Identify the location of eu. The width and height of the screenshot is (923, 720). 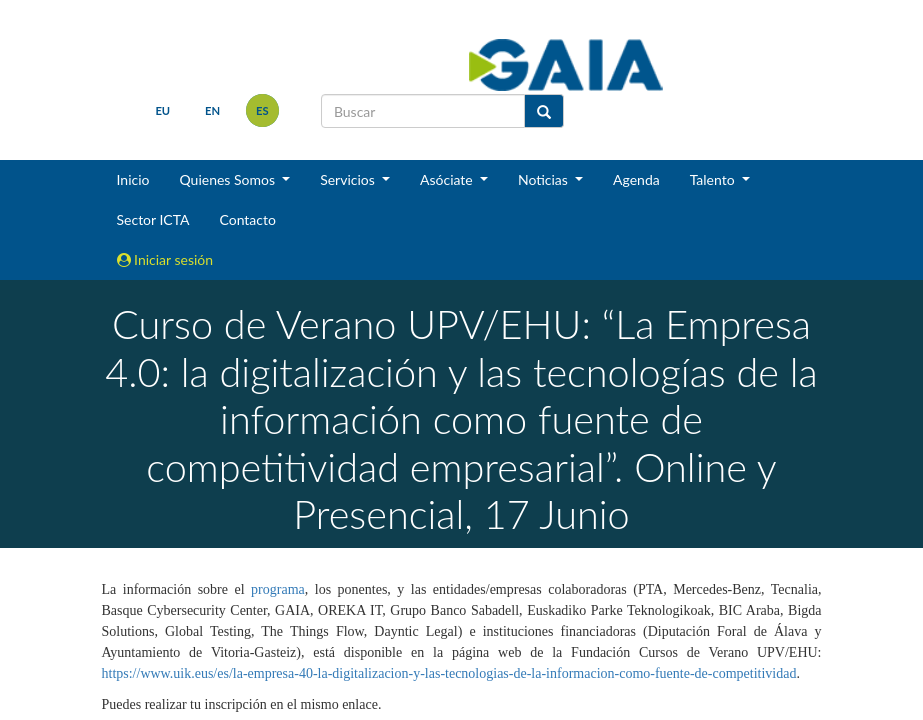
(162, 110).